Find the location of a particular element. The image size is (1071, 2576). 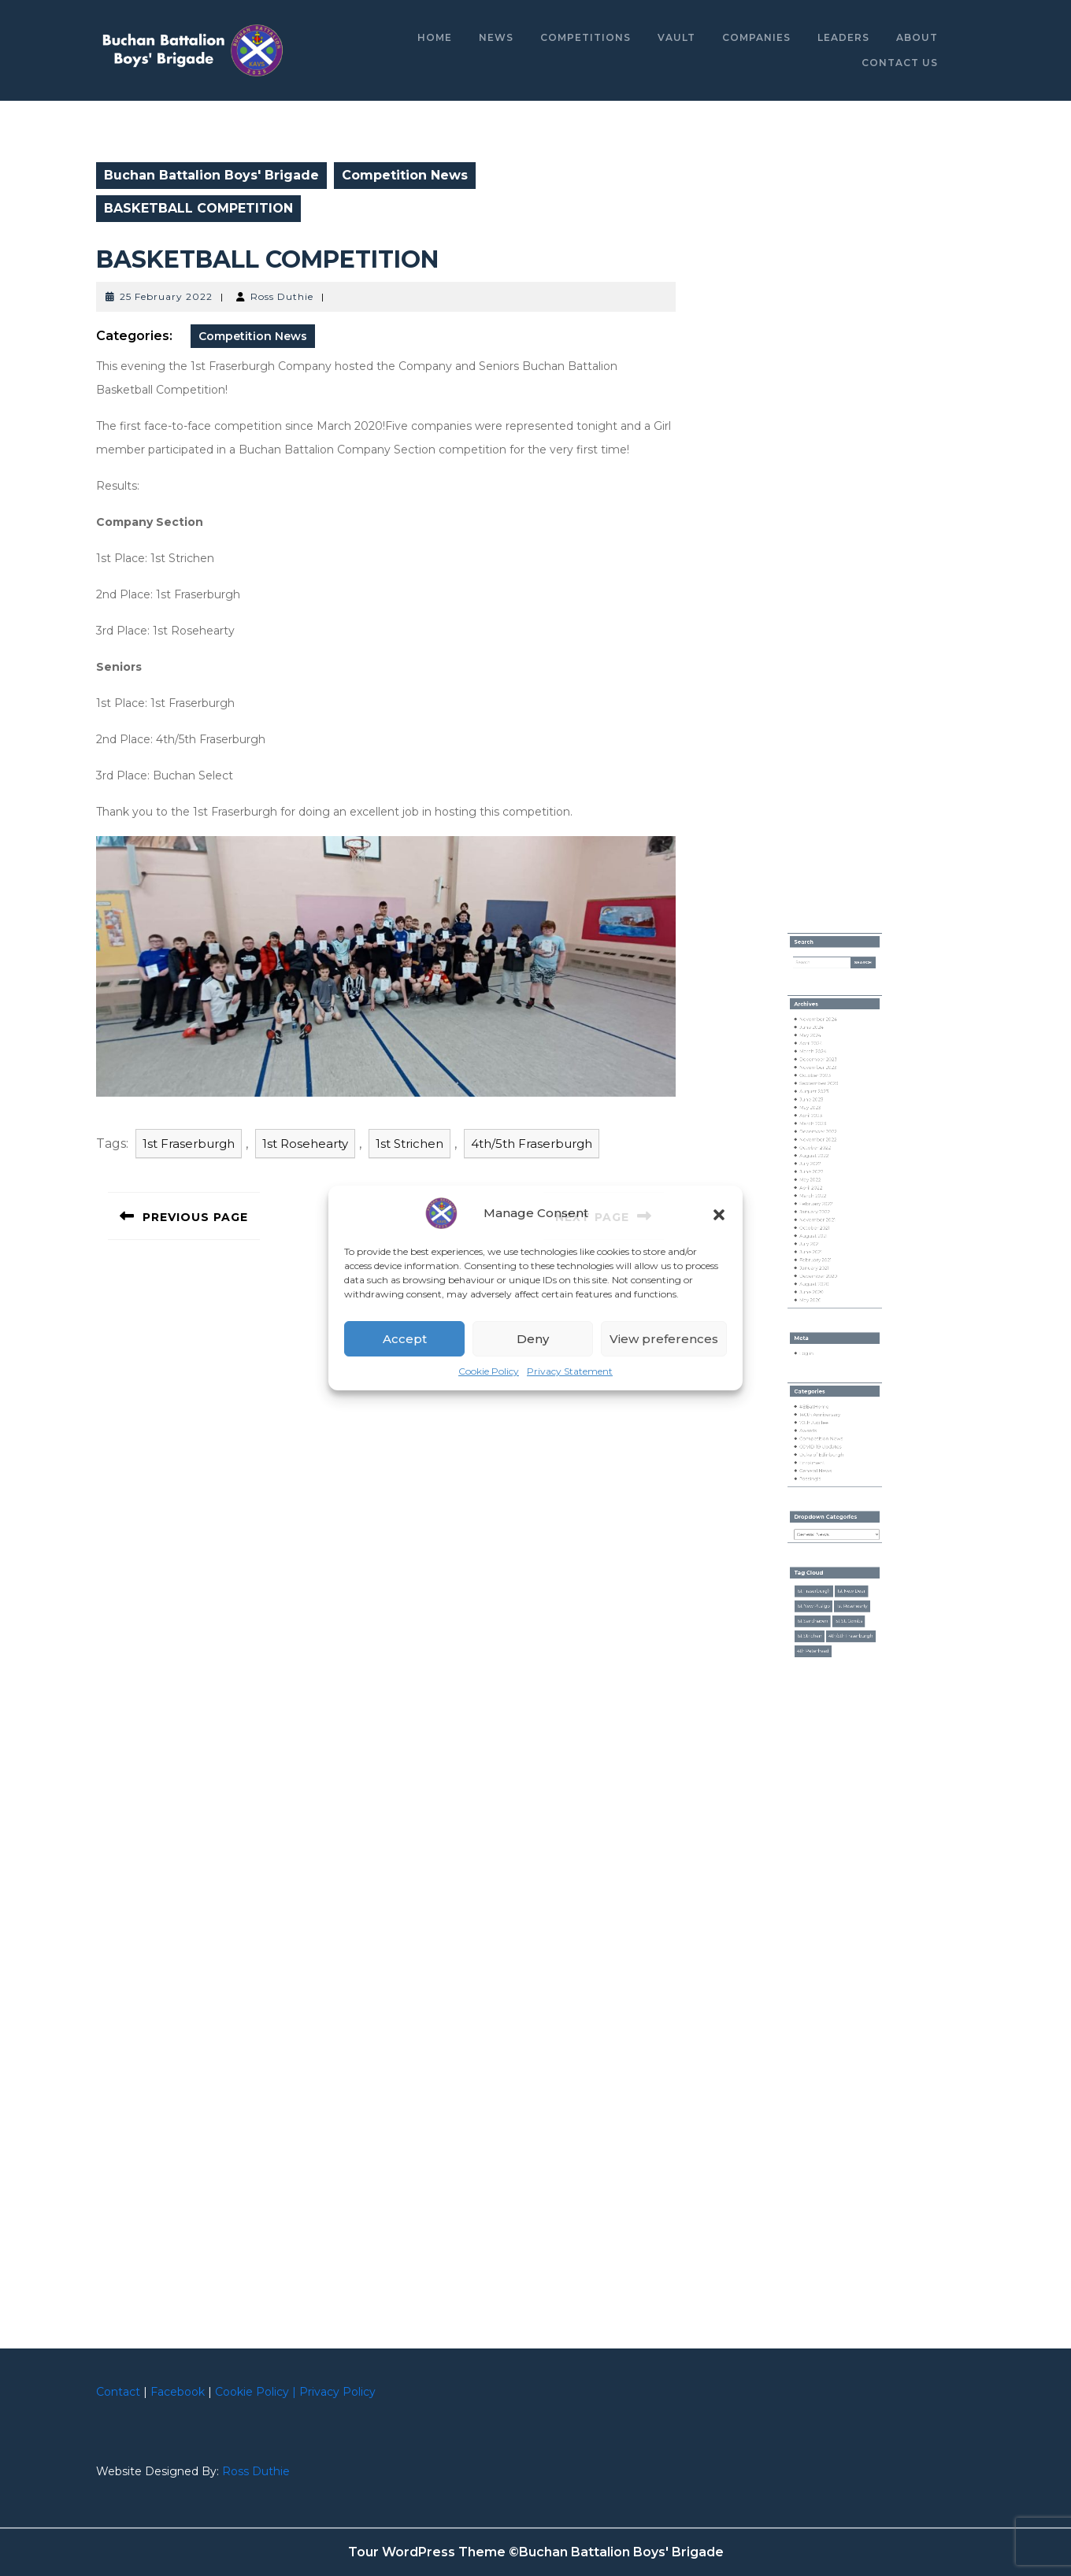

January 2021 is located at coordinates (821, 1306).